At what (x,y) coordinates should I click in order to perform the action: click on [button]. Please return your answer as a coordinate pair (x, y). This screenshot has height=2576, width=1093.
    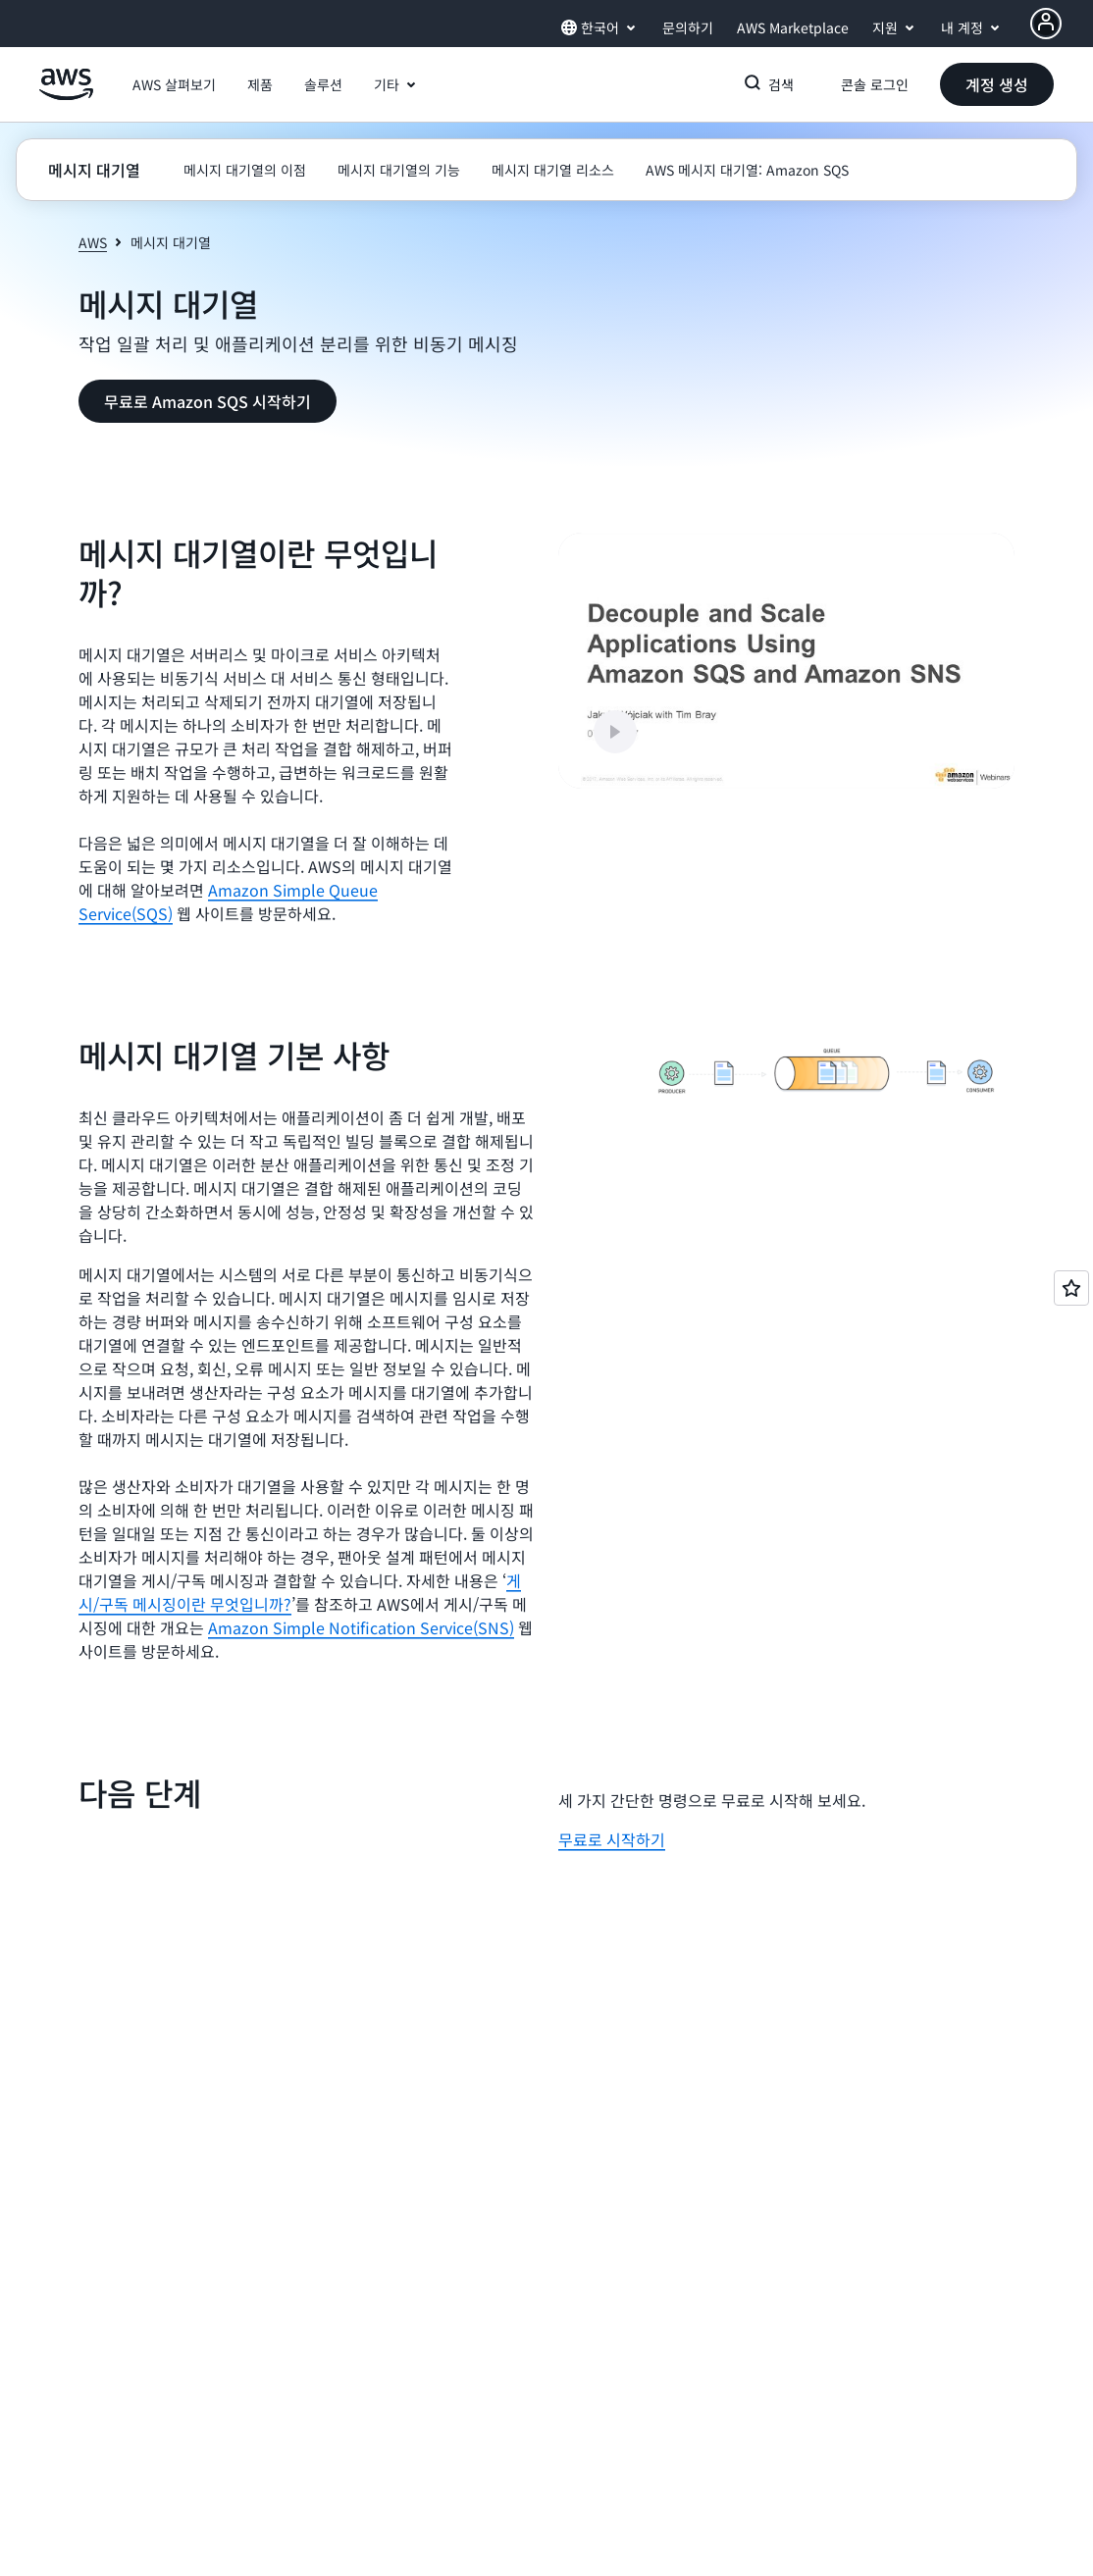
    Looking at the image, I should click on (174, 84).